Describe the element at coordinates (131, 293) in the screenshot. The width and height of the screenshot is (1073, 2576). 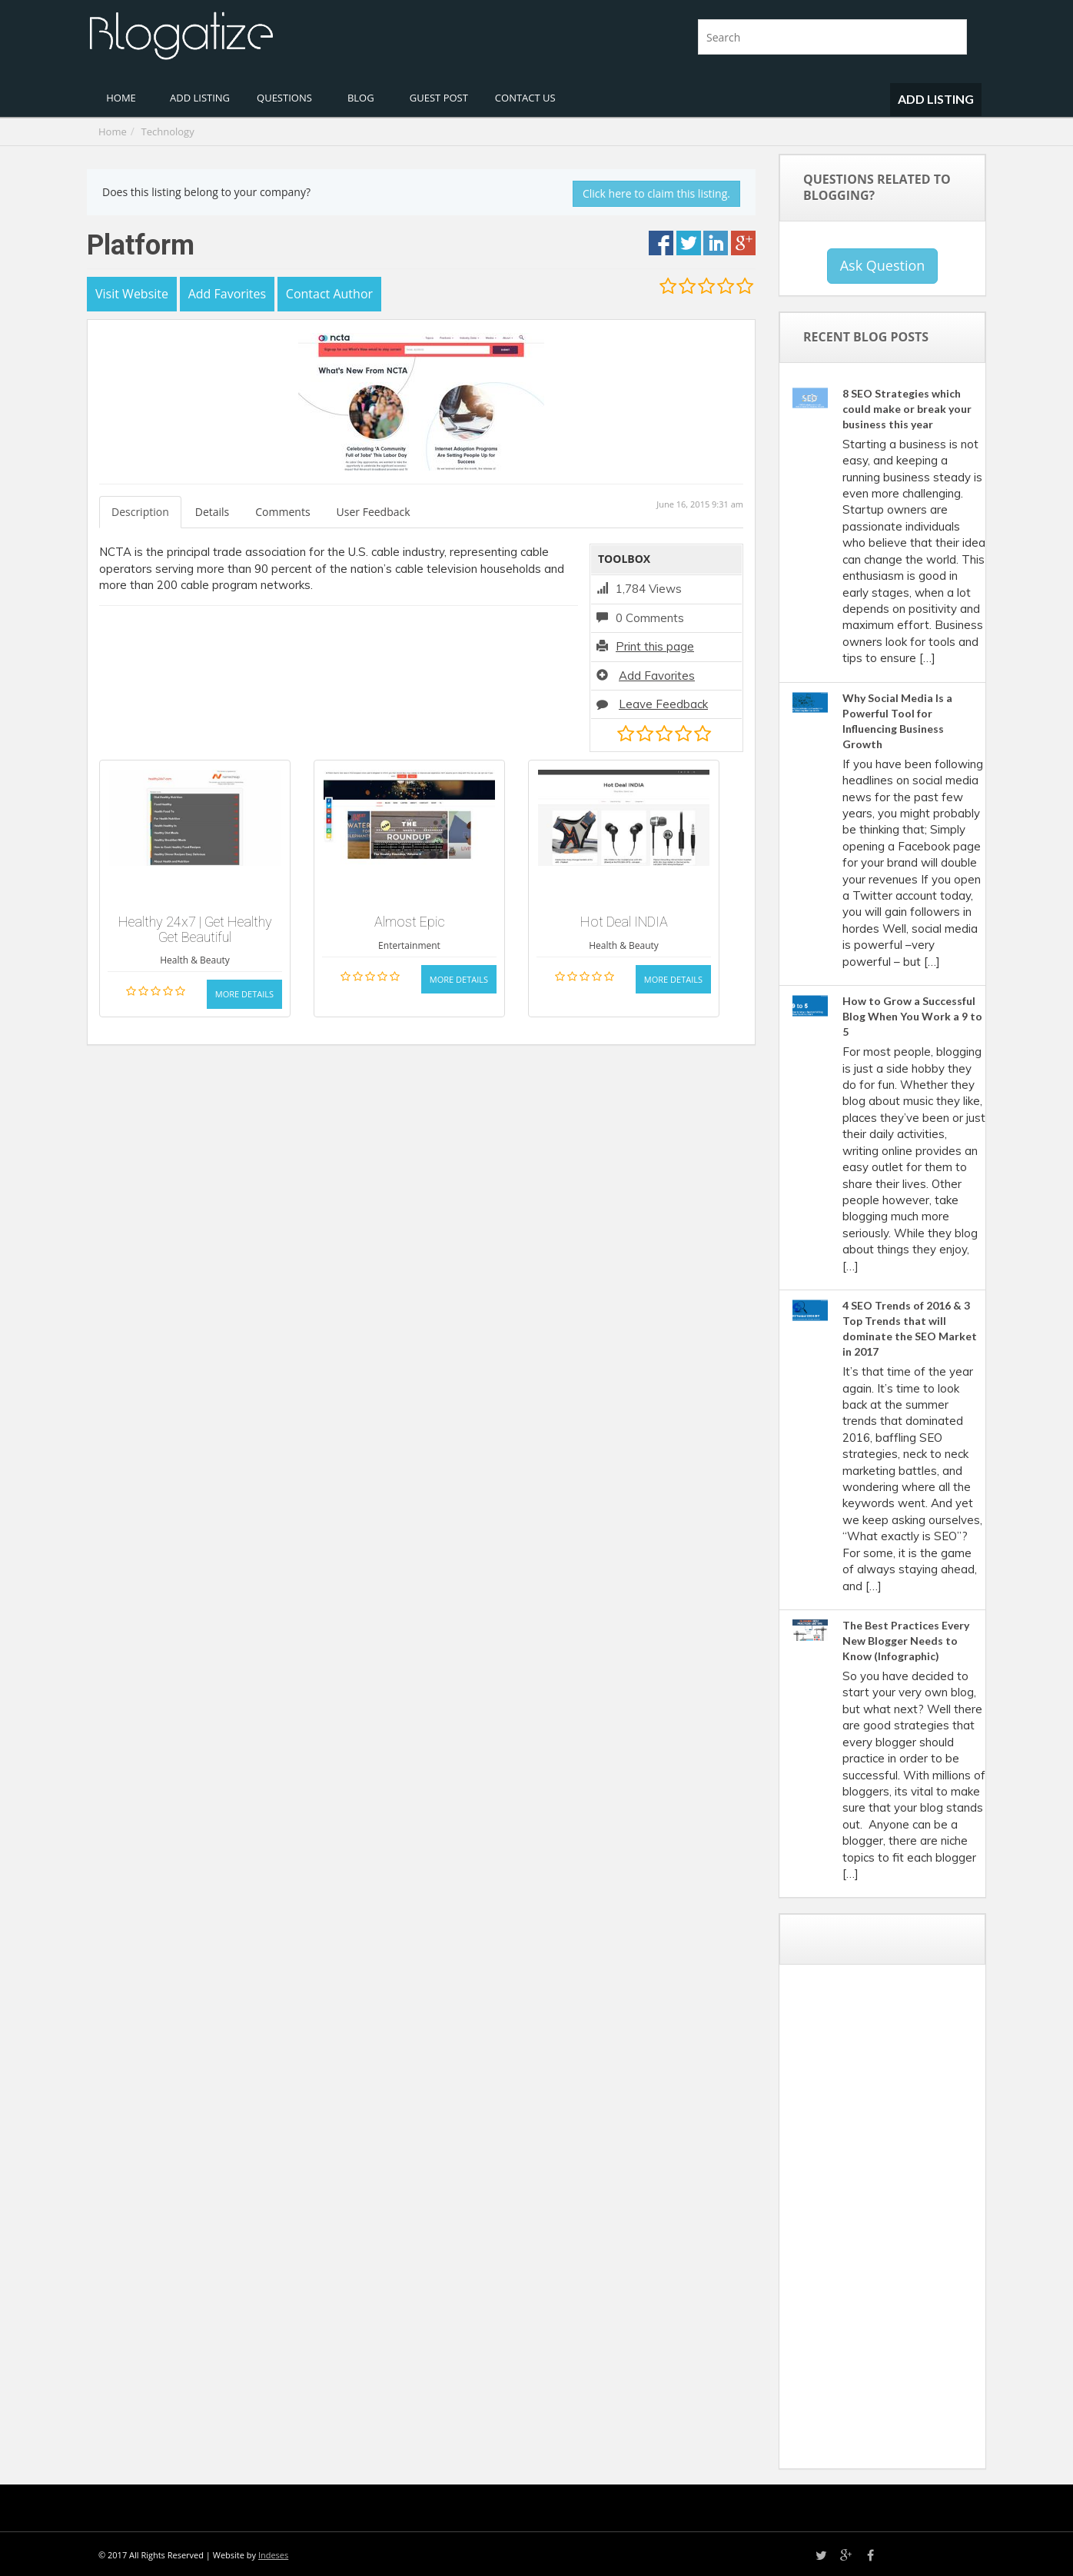
I see `Visit Website` at that location.